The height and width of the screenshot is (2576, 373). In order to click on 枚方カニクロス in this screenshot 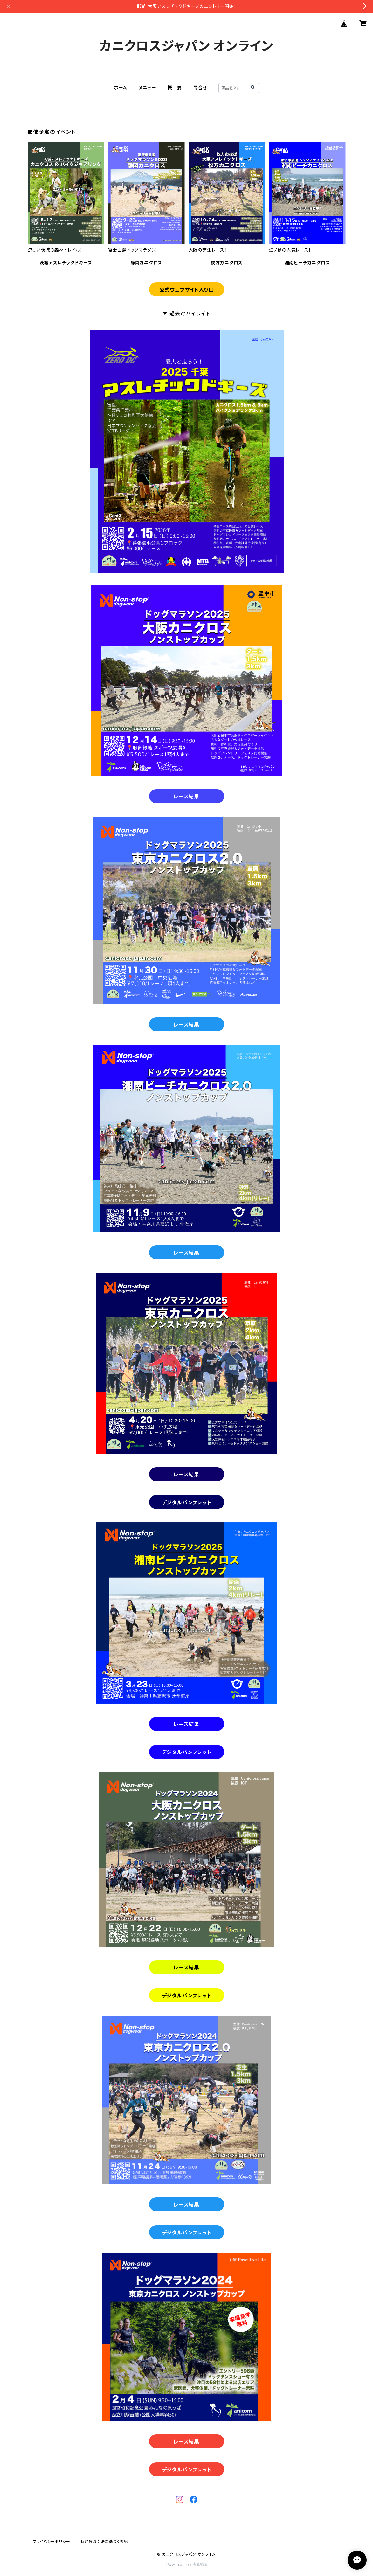, I will do `click(227, 262)`.